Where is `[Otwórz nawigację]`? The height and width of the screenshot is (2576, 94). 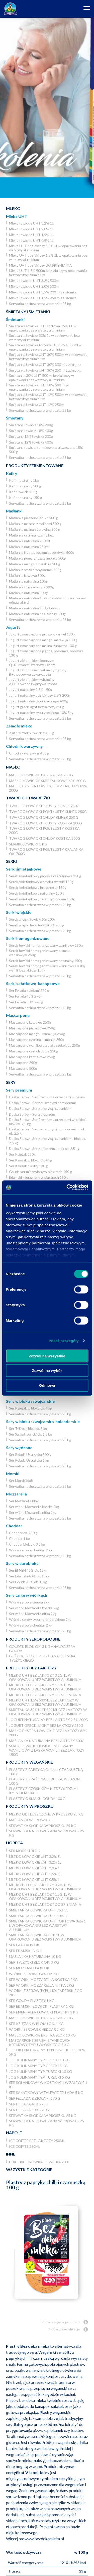 [Otwórz nawigację] is located at coordinates (86, 8).